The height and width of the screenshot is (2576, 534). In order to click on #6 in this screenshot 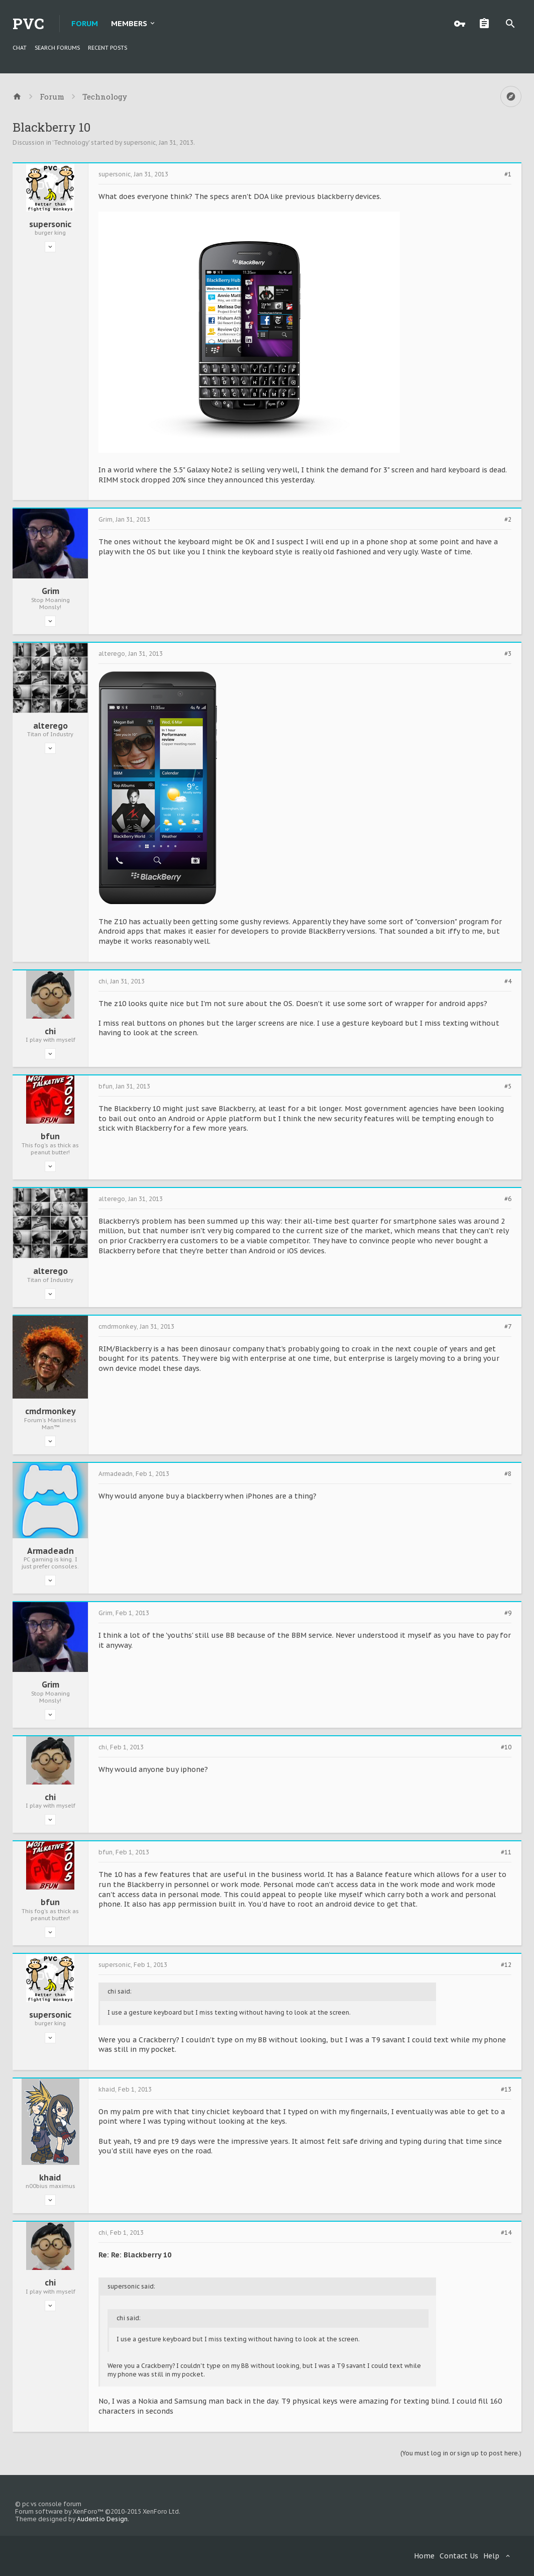, I will do `click(507, 1199)`.